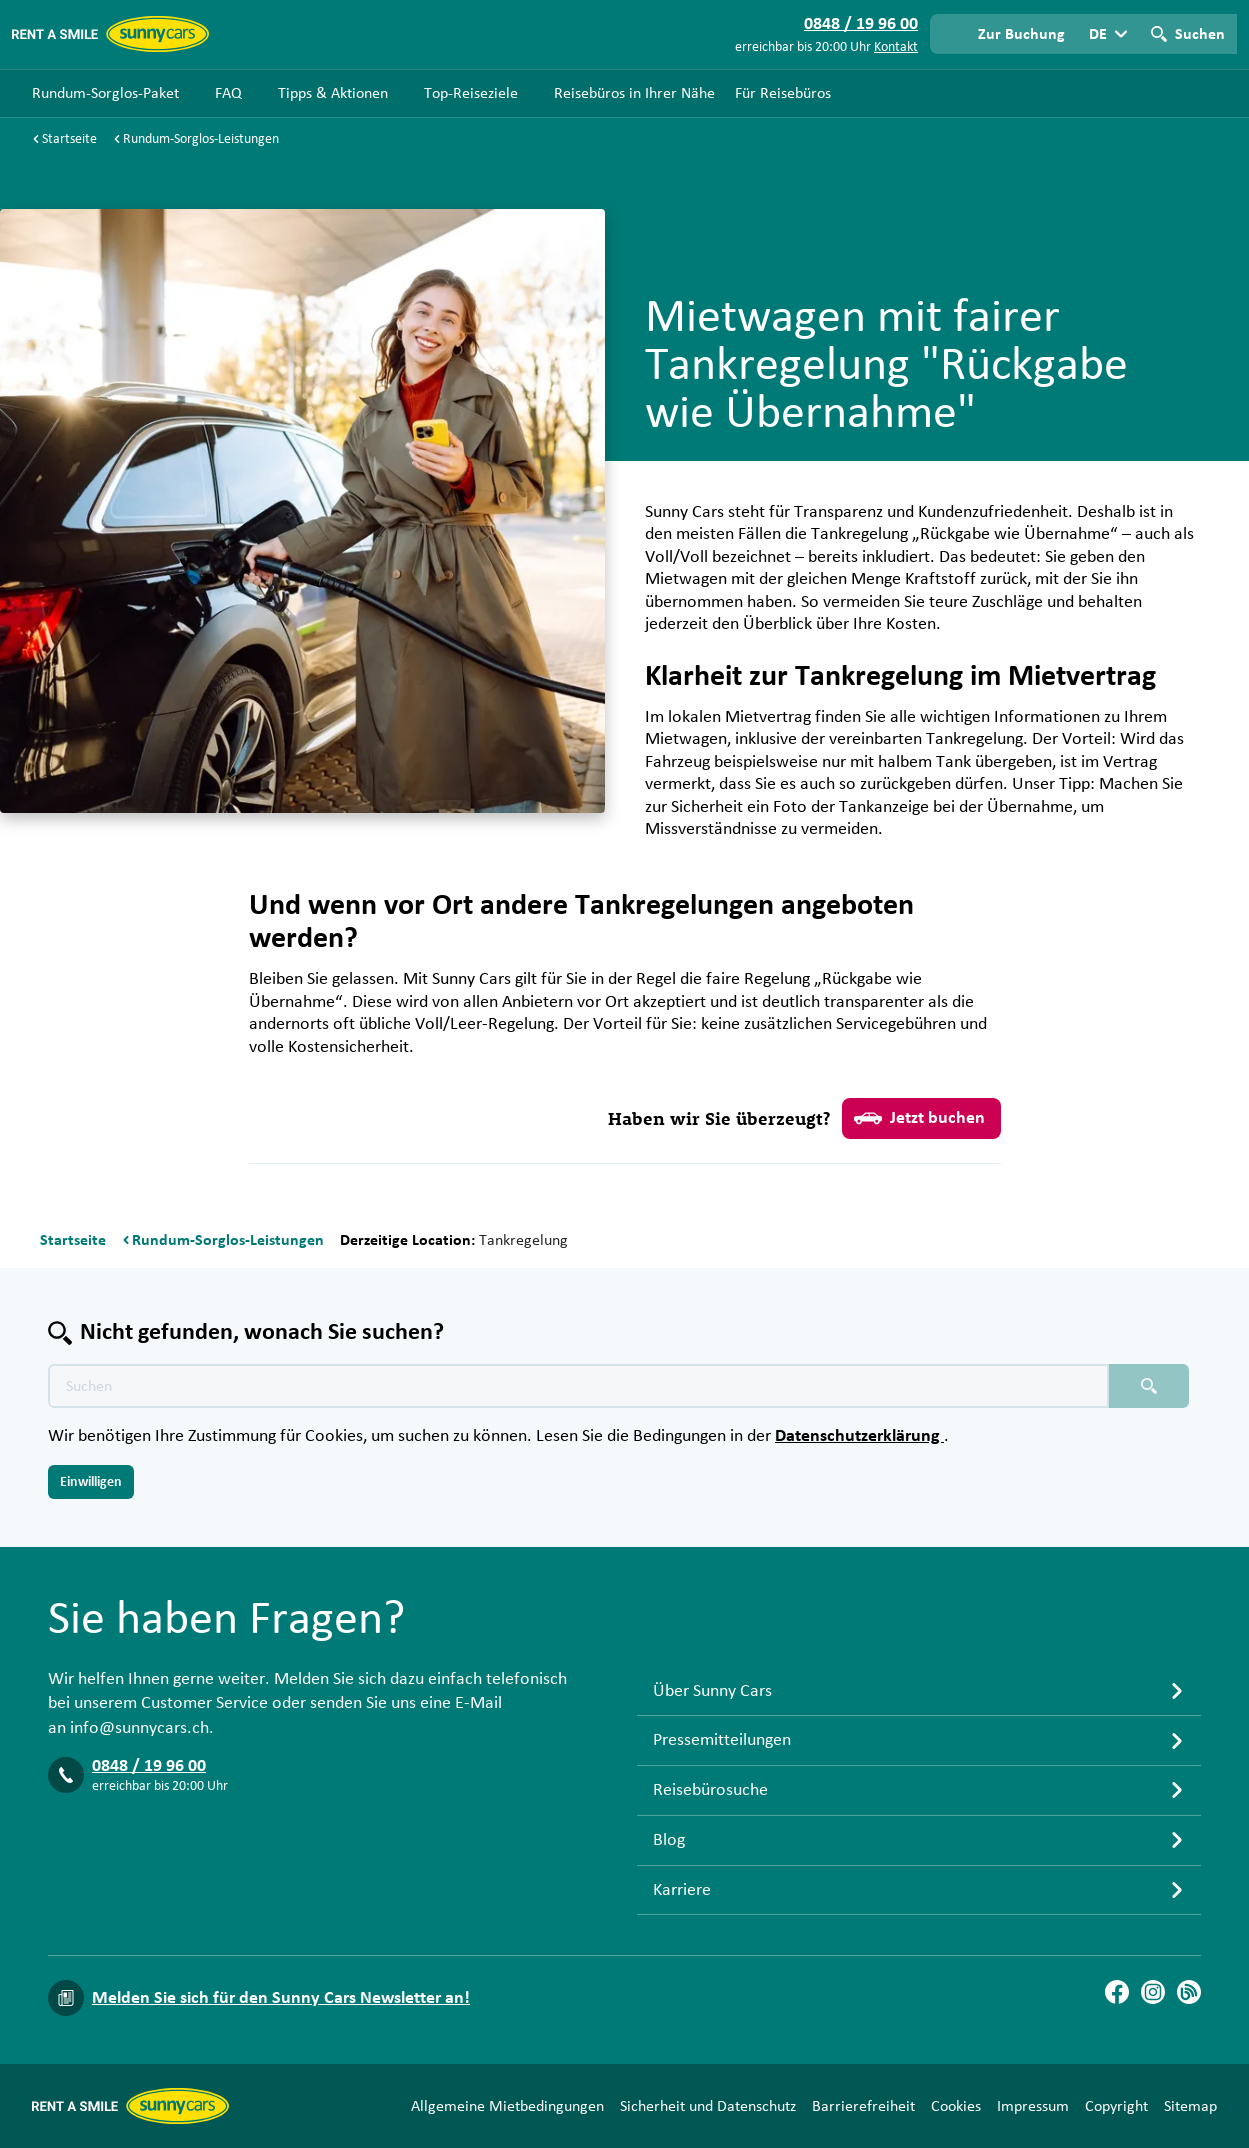 The image size is (1249, 2148). What do you see at coordinates (1033, 2106) in the screenshot?
I see `Impressum` at bounding box center [1033, 2106].